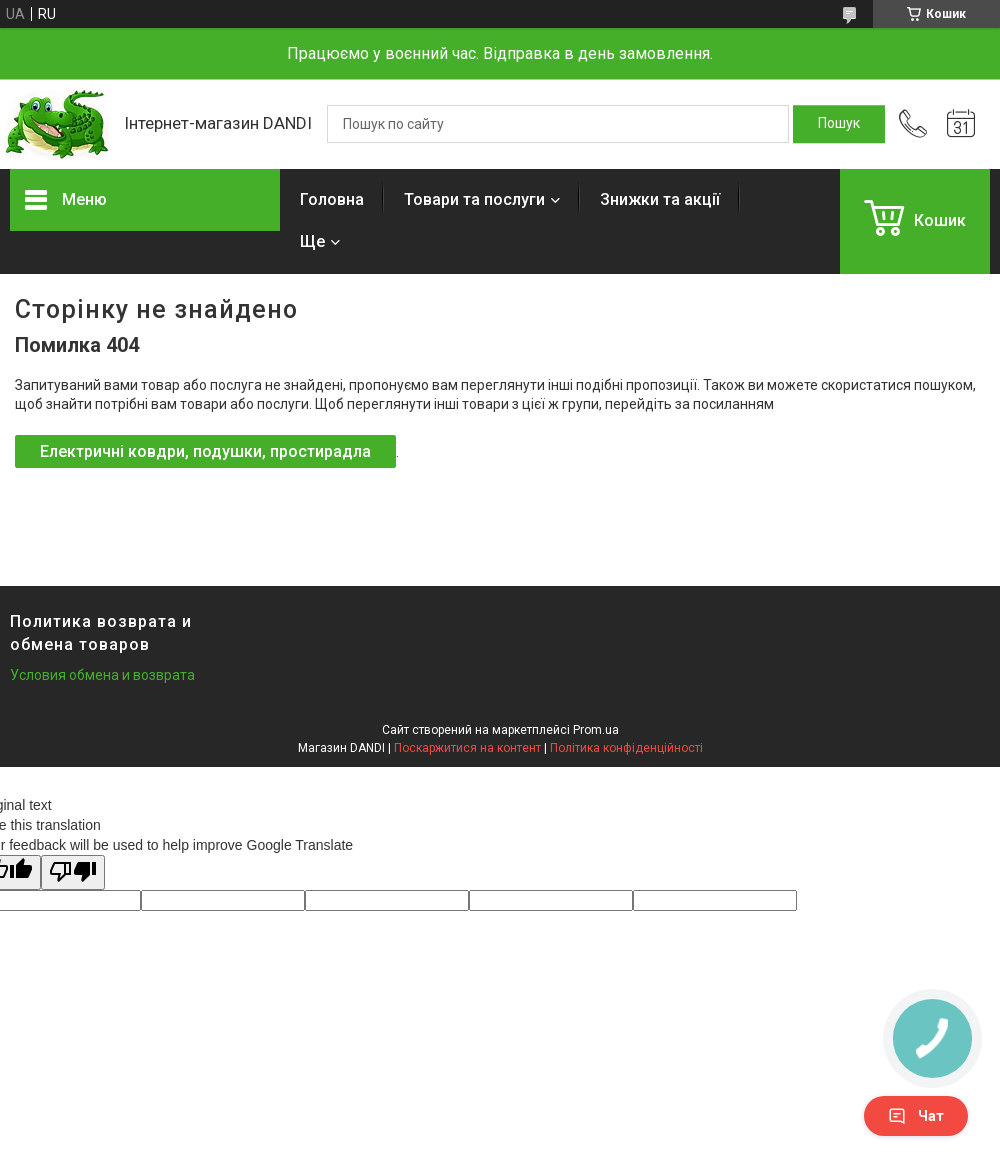 The height and width of the screenshot is (1168, 1000). I want to click on Товари та послуги, so click(474, 199).